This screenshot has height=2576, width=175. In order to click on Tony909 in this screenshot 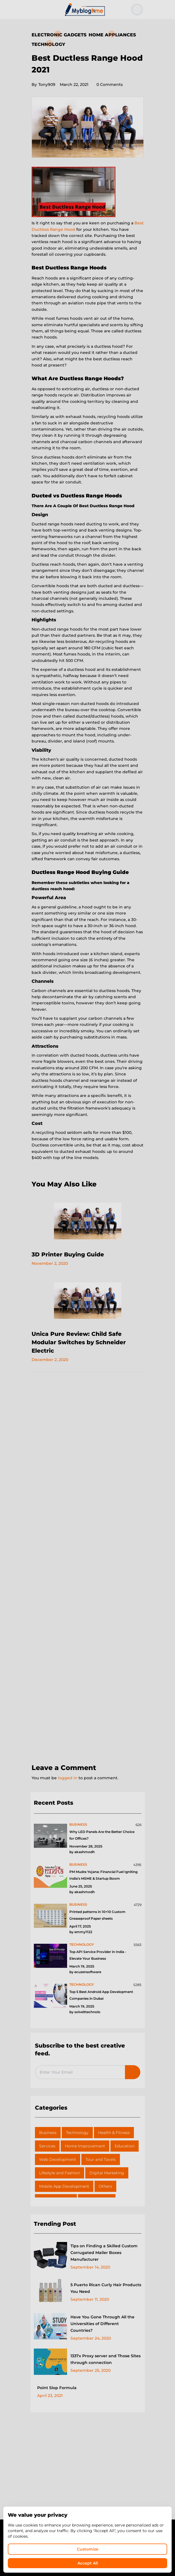, I will do `click(43, 84)`.